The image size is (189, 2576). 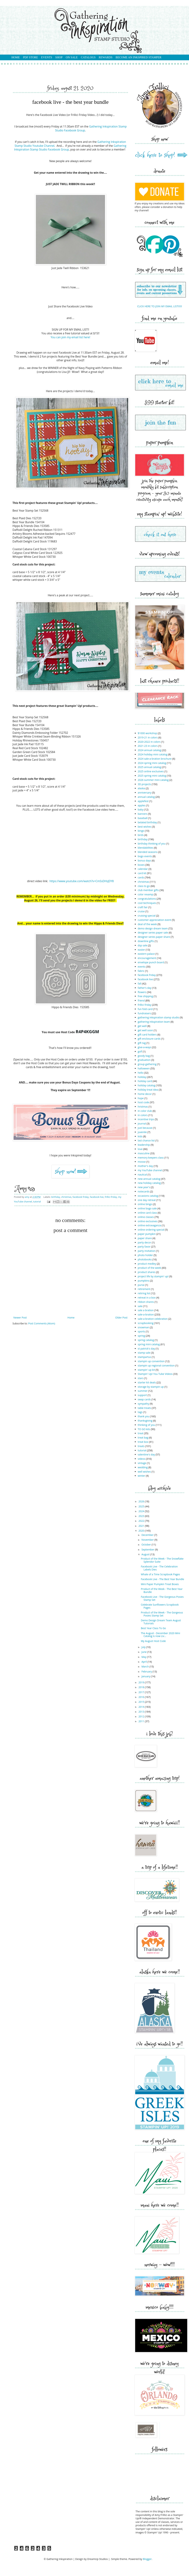 What do you see at coordinates (30, 57) in the screenshot?
I see `PDF STORE` at bounding box center [30, 57].